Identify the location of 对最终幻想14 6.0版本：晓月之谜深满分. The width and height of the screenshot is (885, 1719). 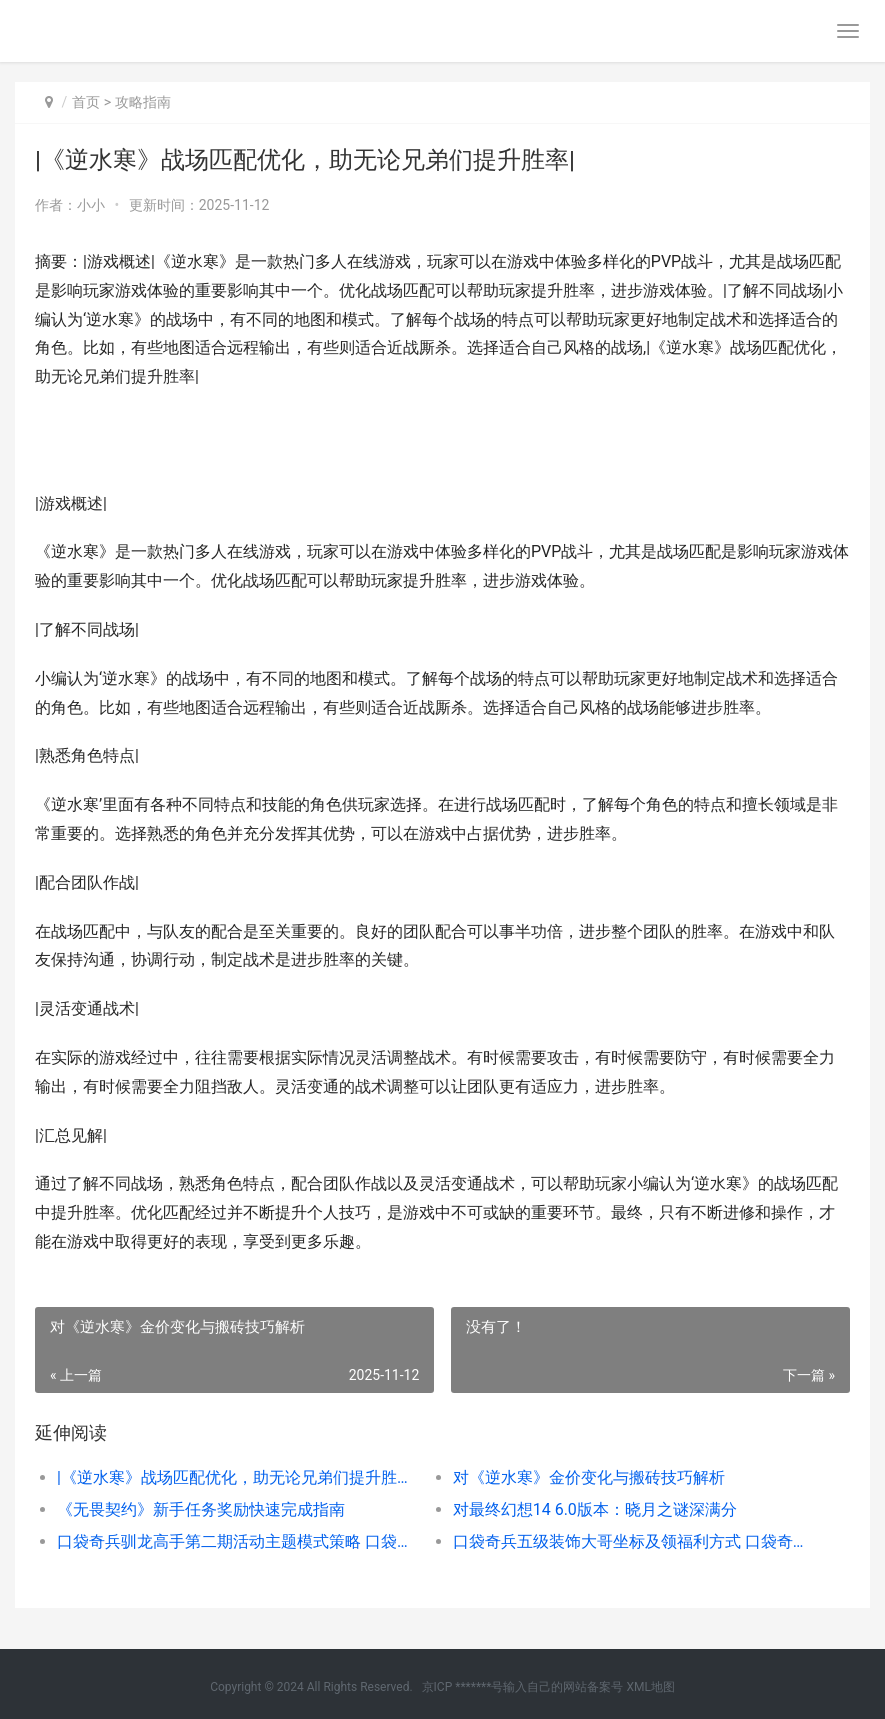
(595, 1509).